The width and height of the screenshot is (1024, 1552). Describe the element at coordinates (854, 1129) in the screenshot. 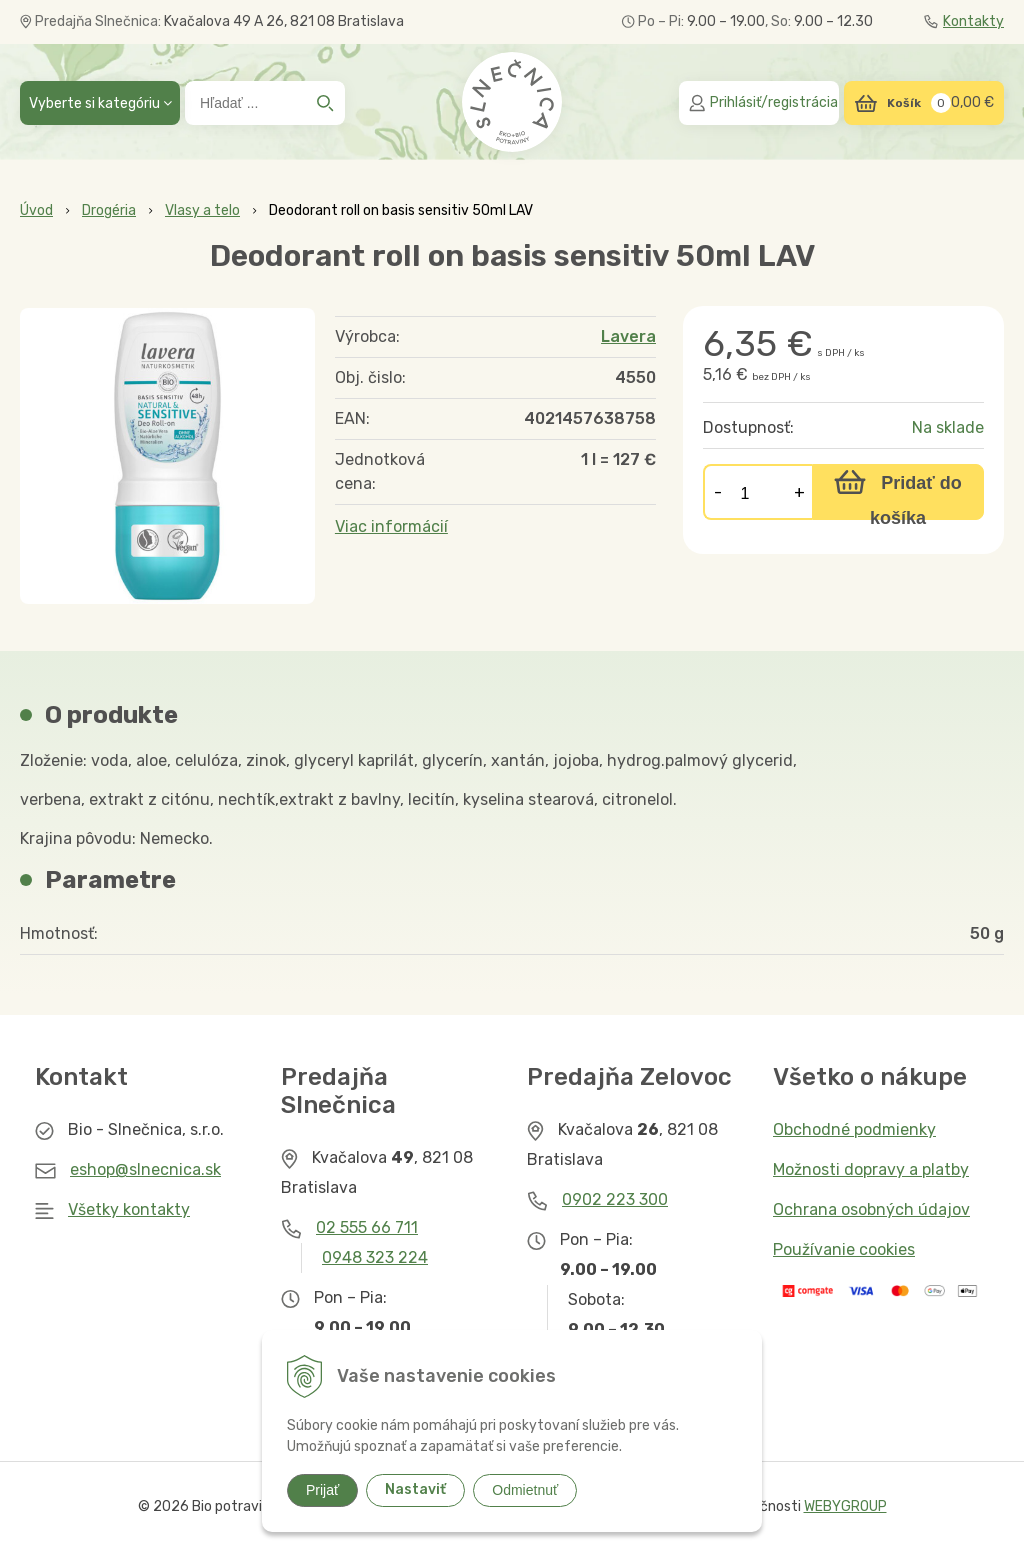

I see `Obchodné podmienky` at that location.